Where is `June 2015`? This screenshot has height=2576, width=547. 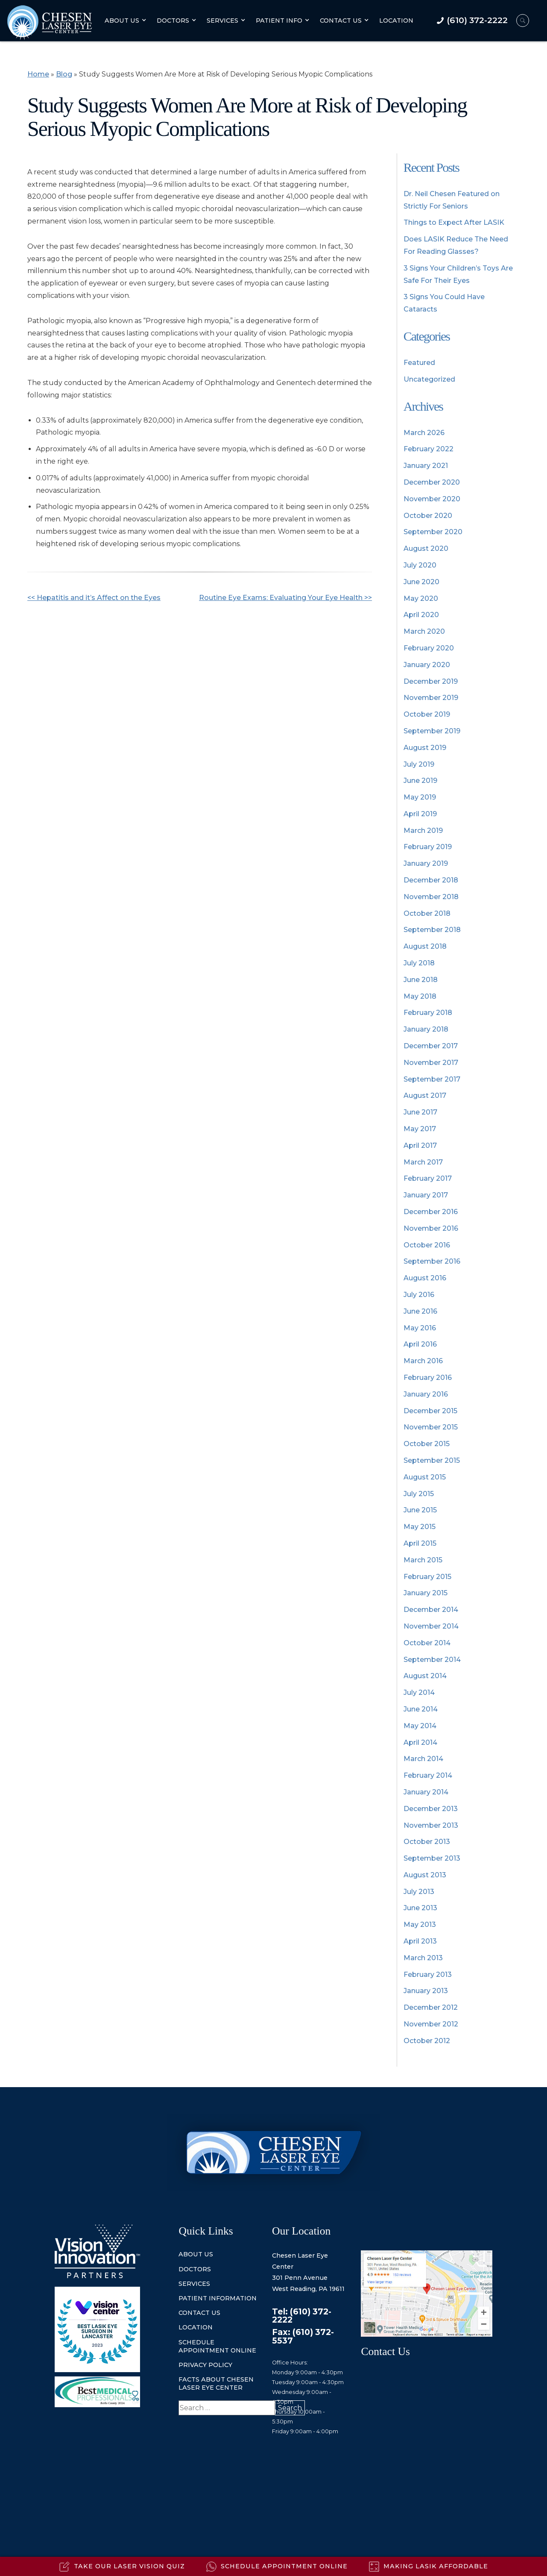
June 2015 is located at coordinates (420, 1510).